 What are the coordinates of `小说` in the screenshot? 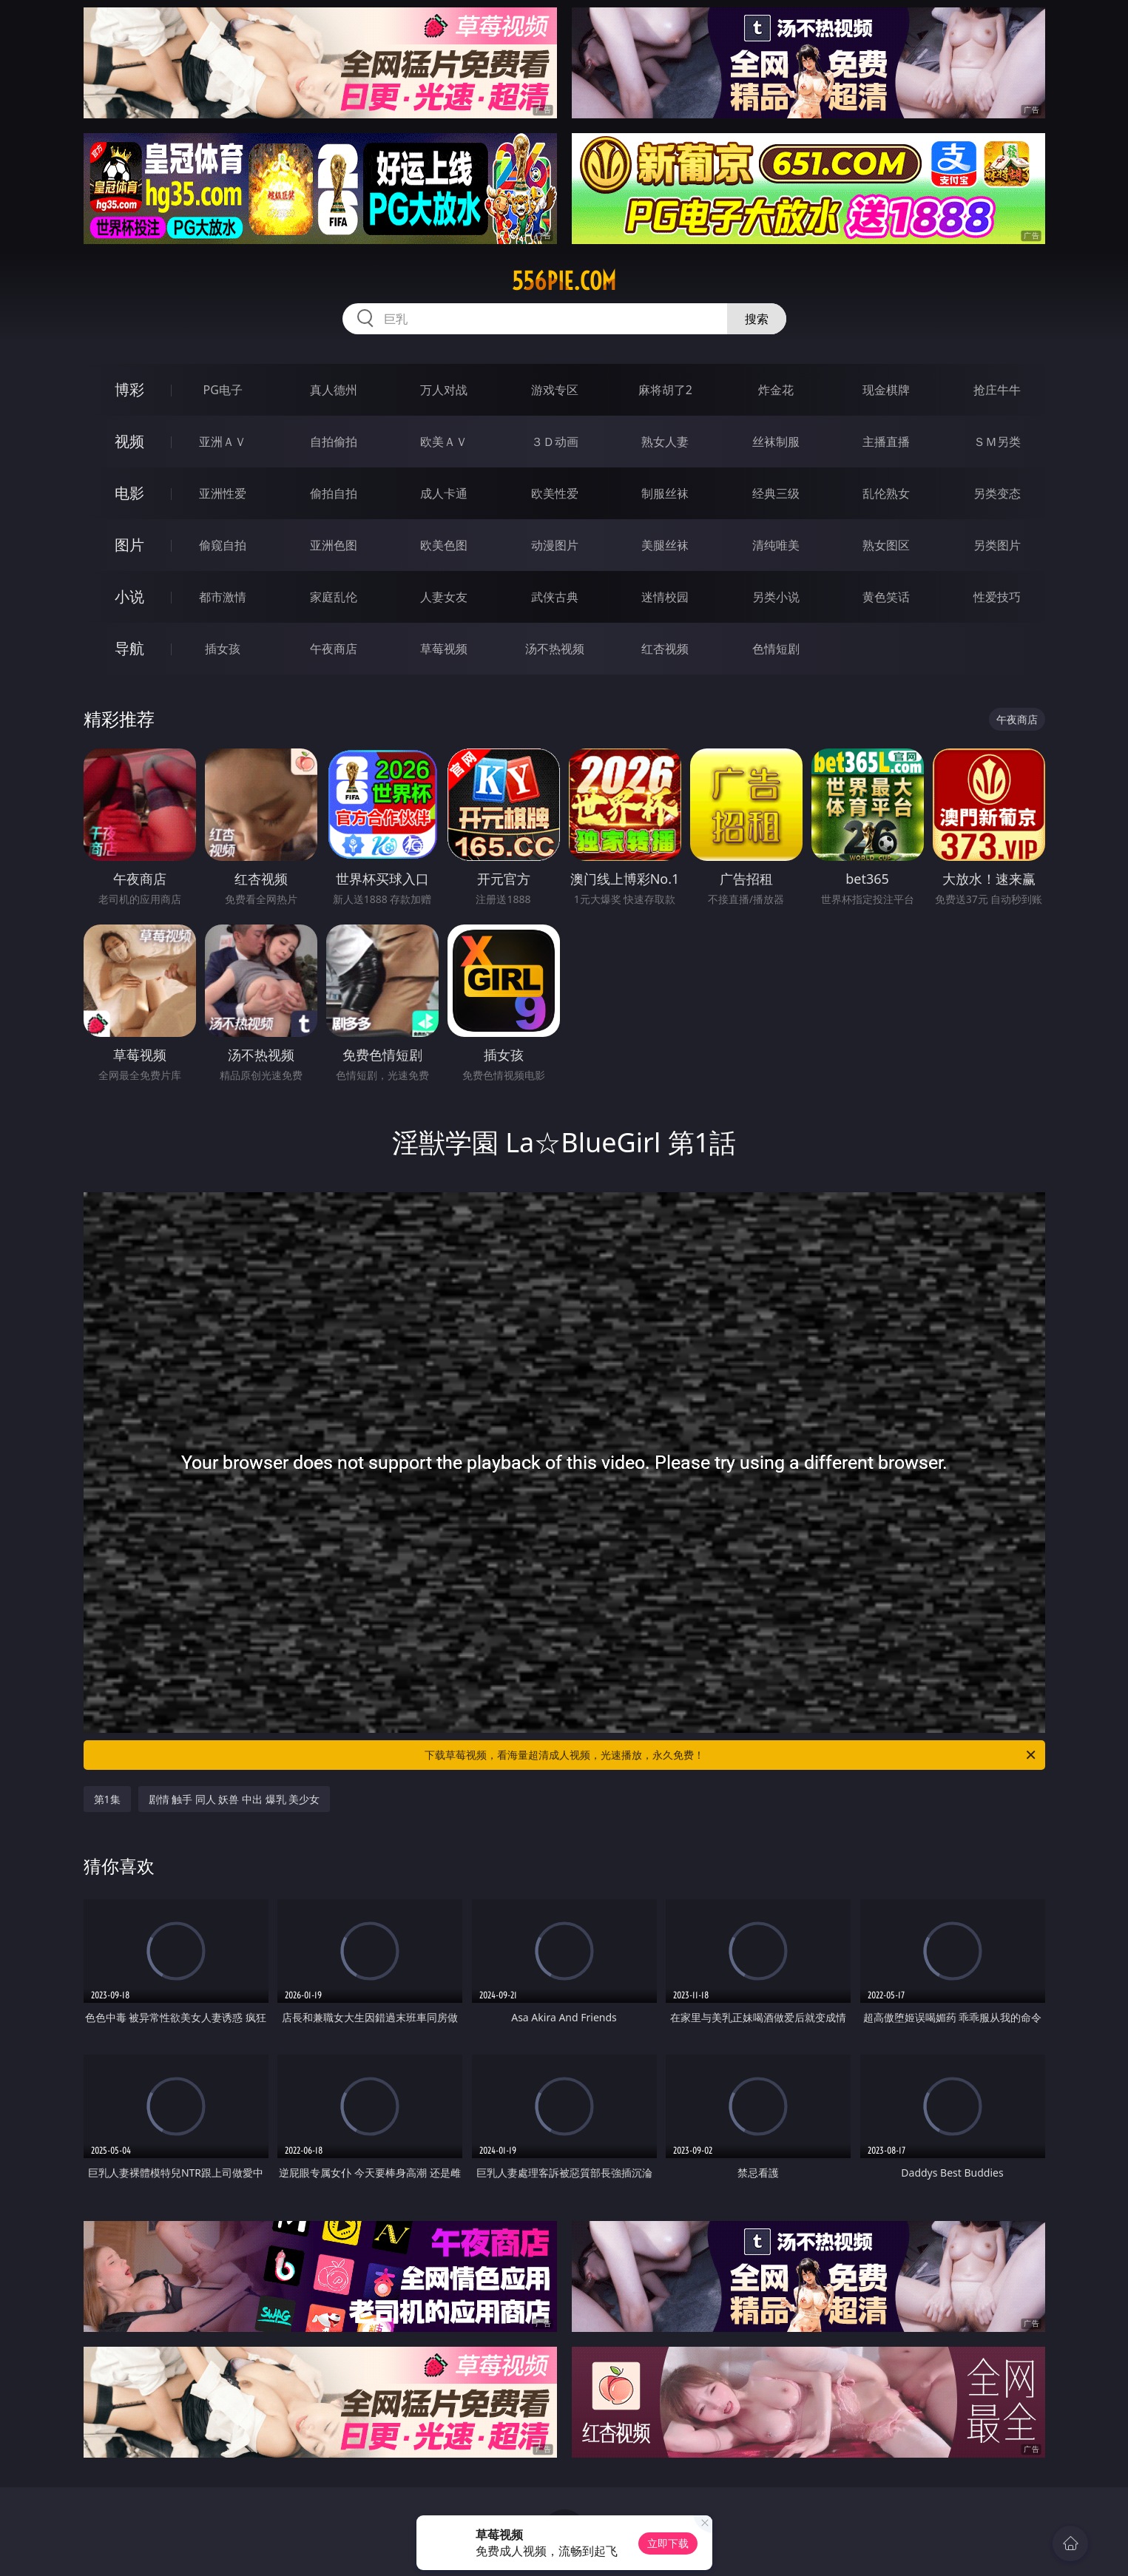 It's located at (129, 596).